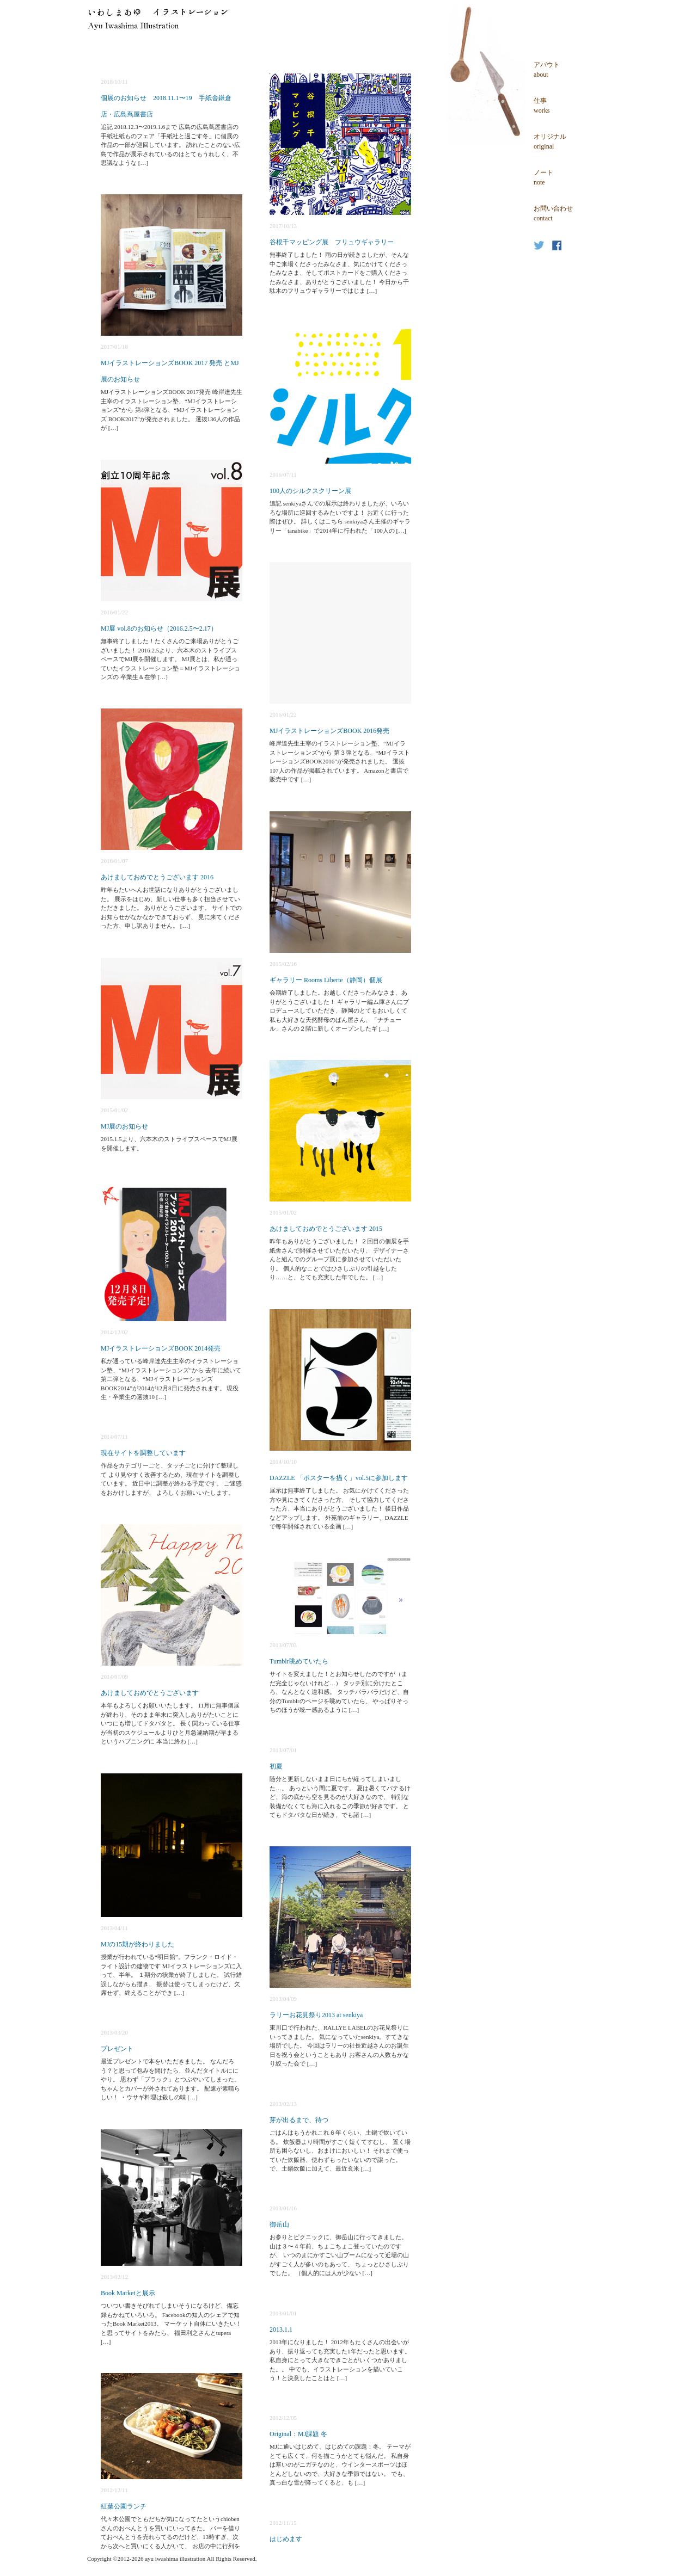 The image size is (697, 2576). I want to click on 芽が出るまで、待つ, so click(299, 2120).